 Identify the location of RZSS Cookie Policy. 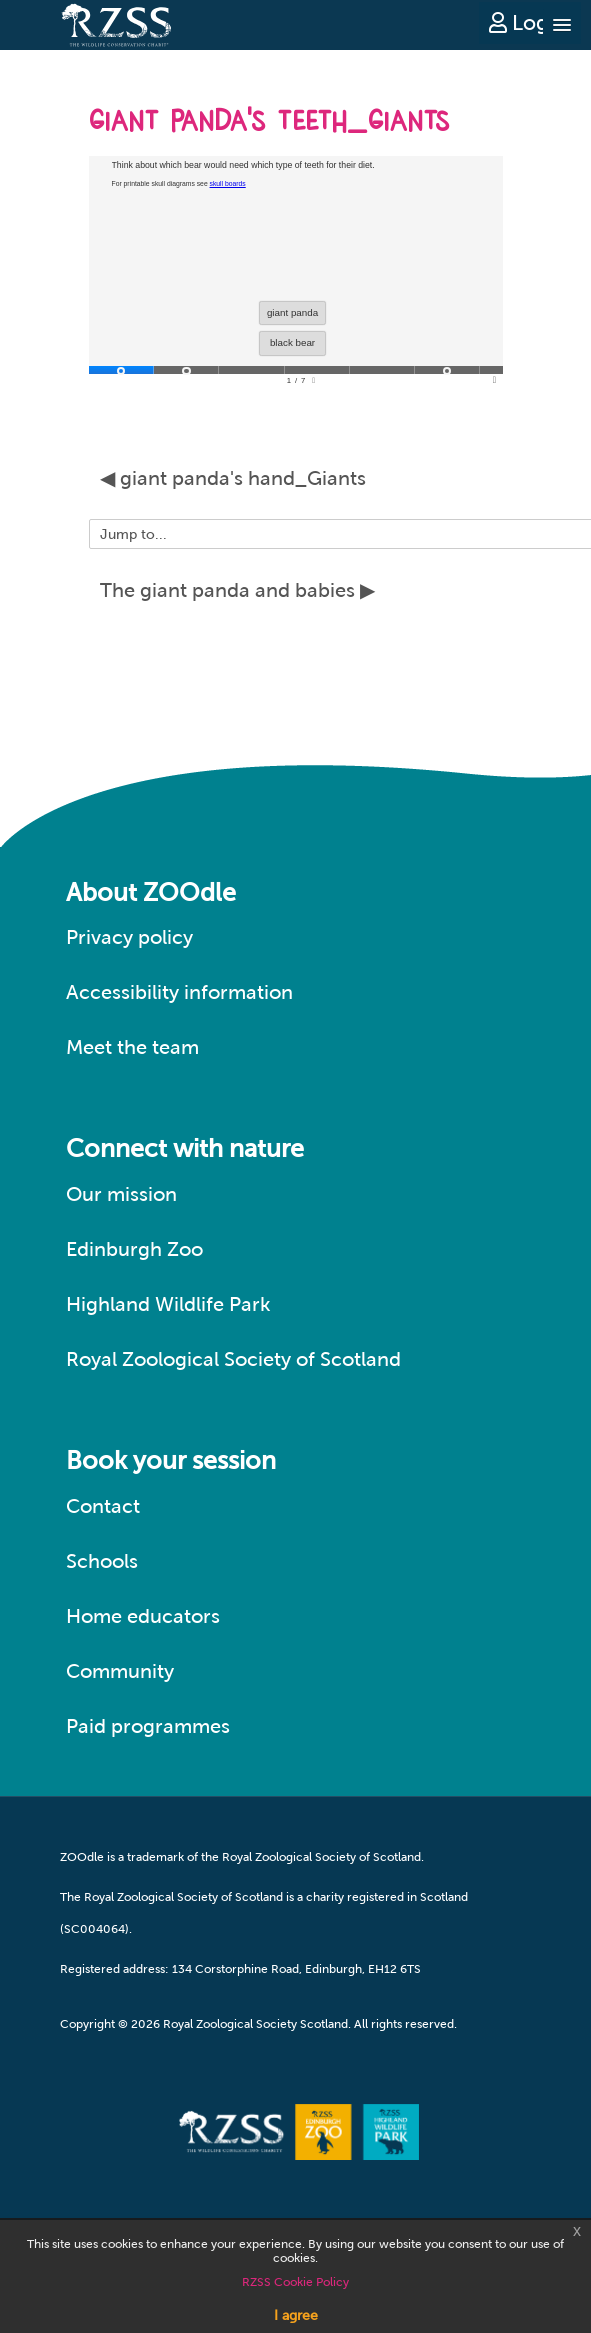
(295, 2282).